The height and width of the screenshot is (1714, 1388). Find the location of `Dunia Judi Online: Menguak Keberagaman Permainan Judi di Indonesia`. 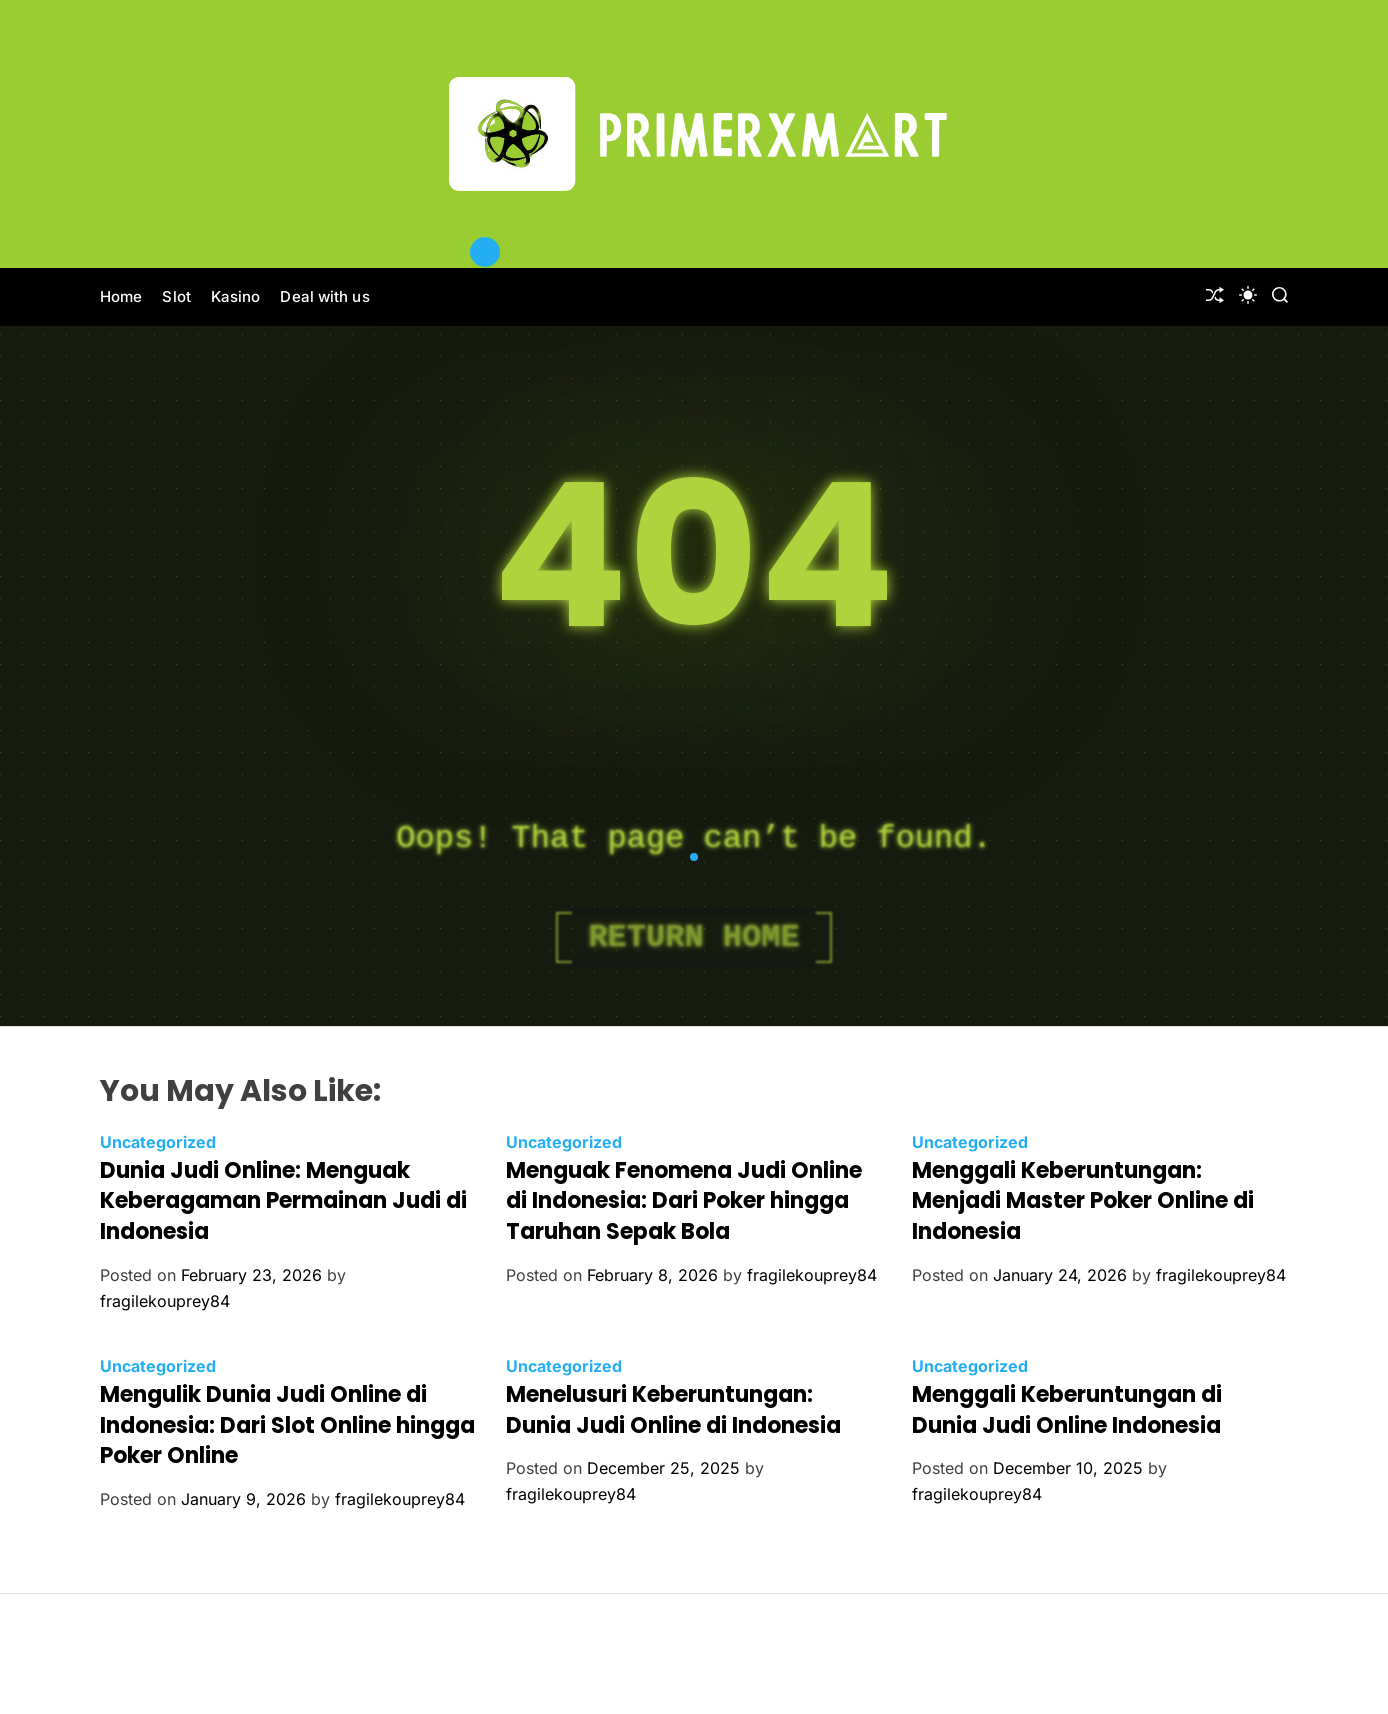

Dunia Judi Online: Menguak Keberagaman Permainan Judi di Indonesia is located at coordinates (283, 1201).